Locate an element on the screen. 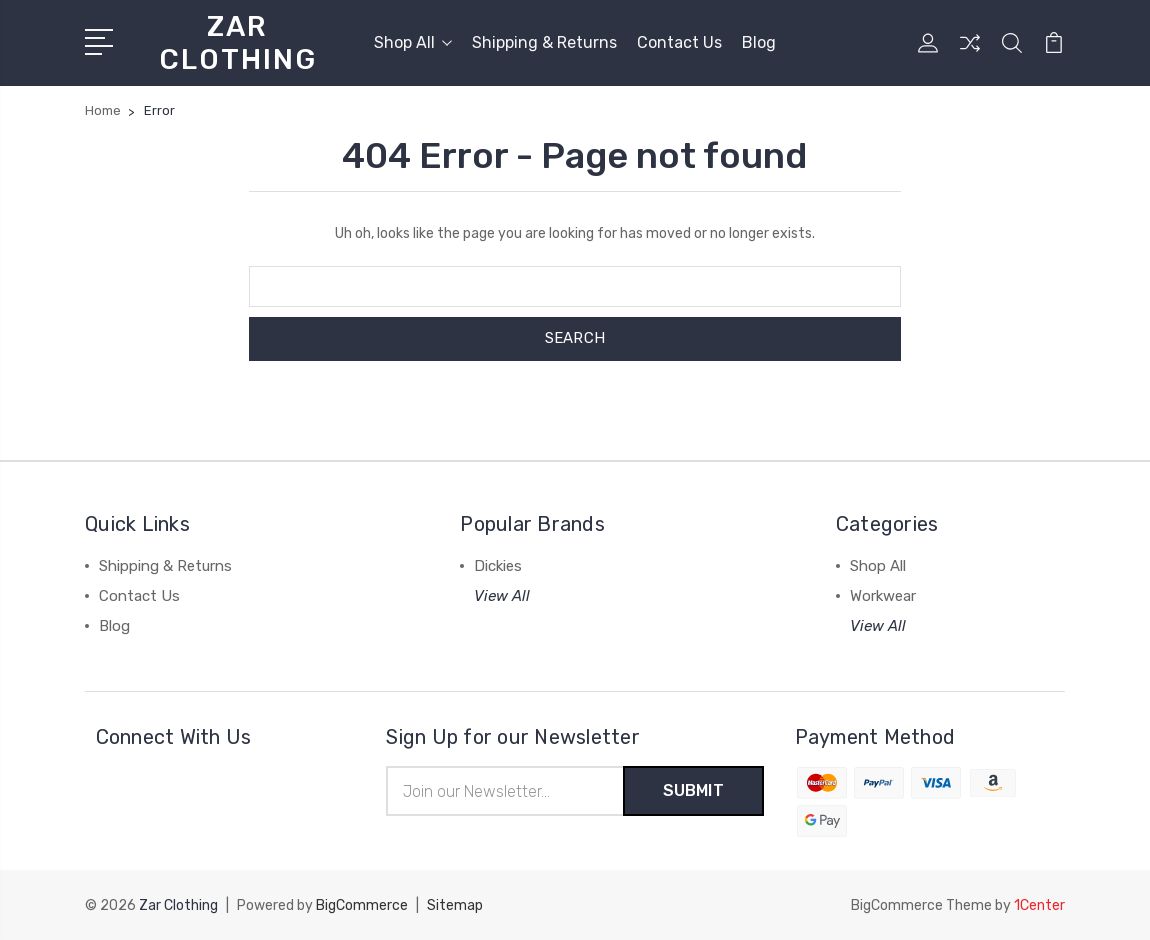 The image size is (1150, 940). Blog is located at coordinates (759, 42).